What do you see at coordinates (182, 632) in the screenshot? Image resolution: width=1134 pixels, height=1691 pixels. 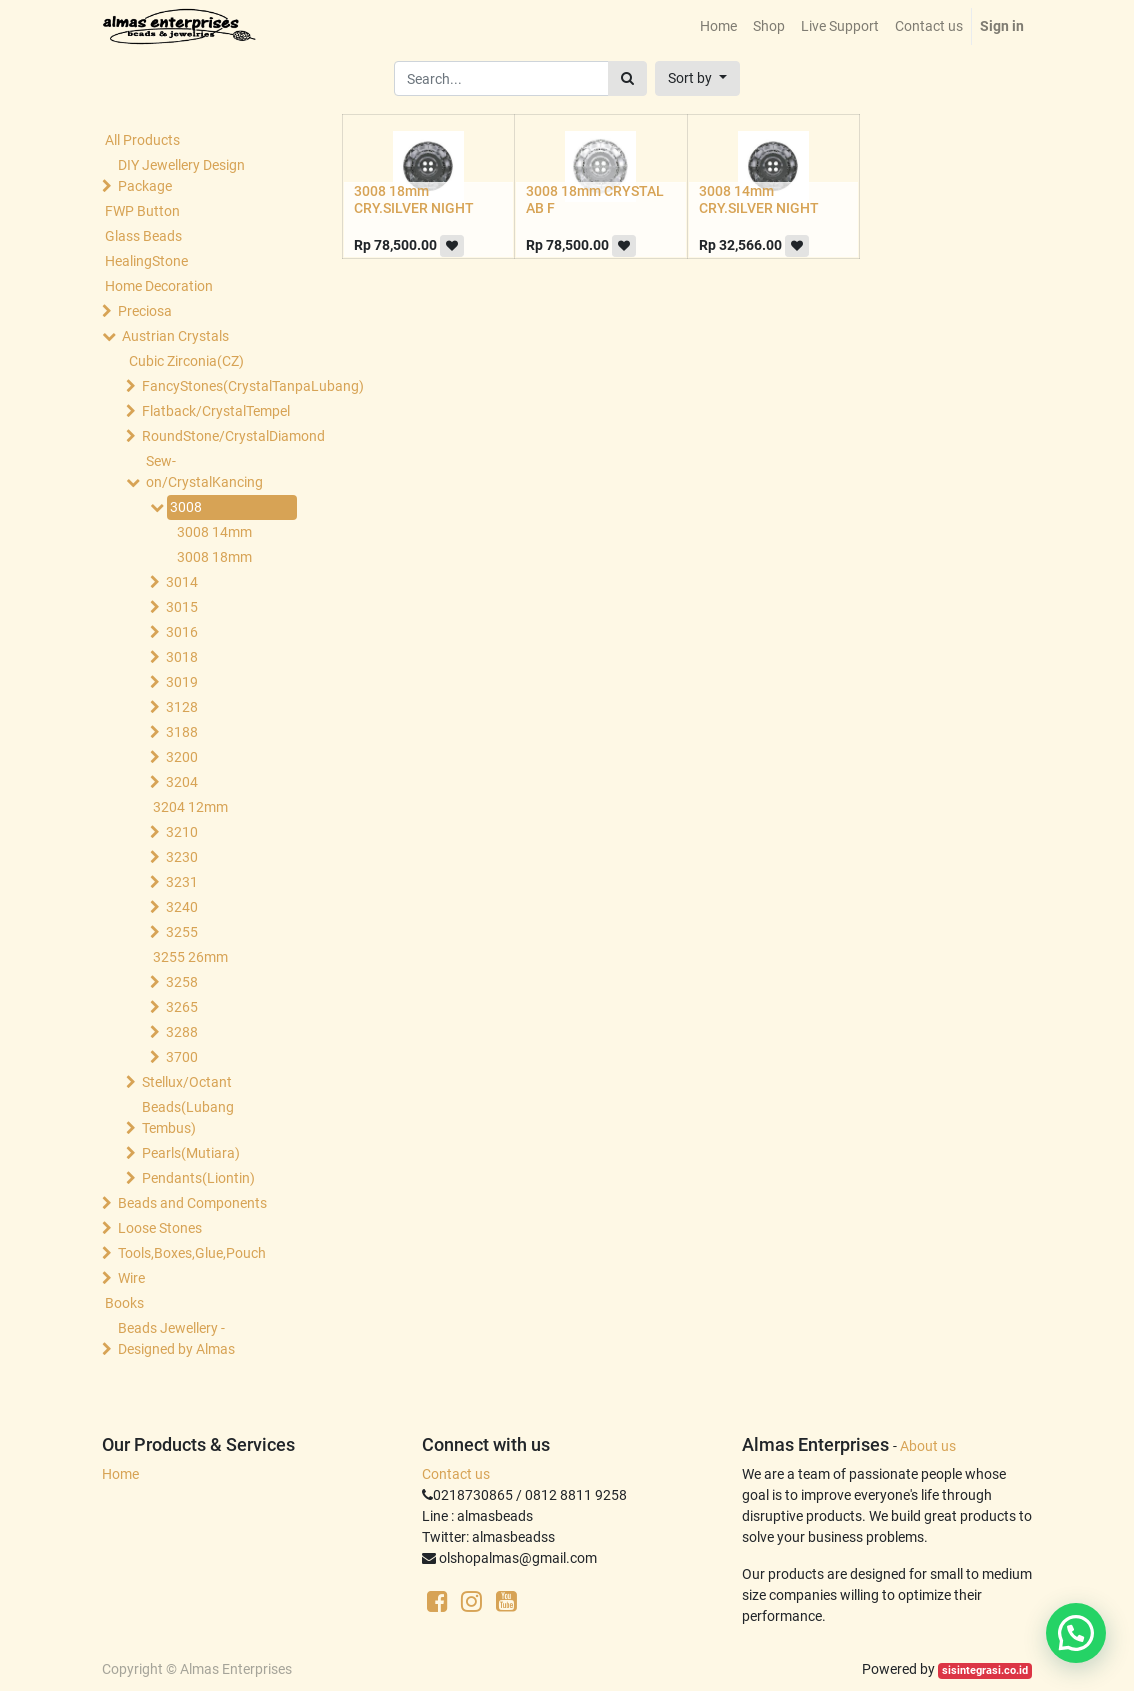 I see `3016` at bounding box center [182, 632].